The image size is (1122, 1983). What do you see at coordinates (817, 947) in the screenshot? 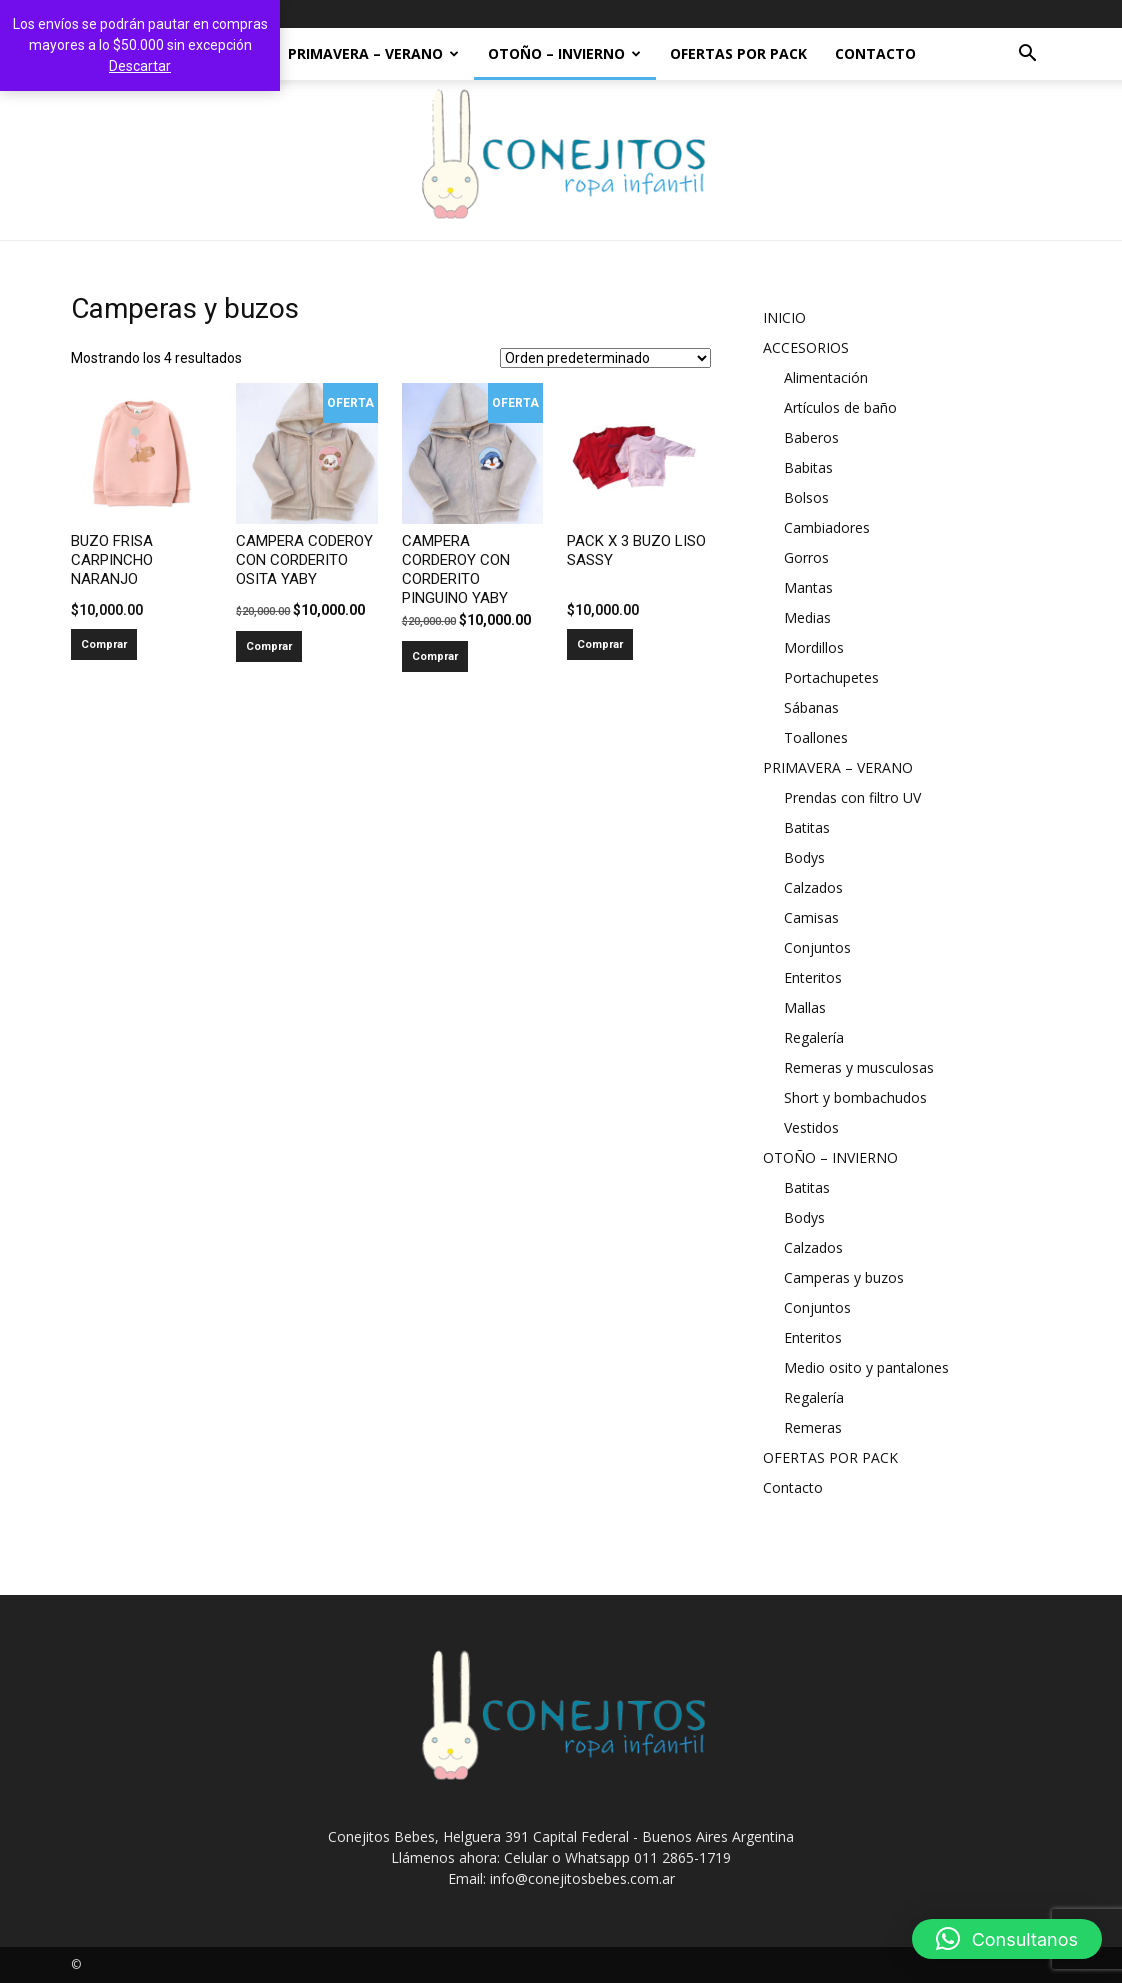
I see `Conjuntos` at bounding box center [817, 947].